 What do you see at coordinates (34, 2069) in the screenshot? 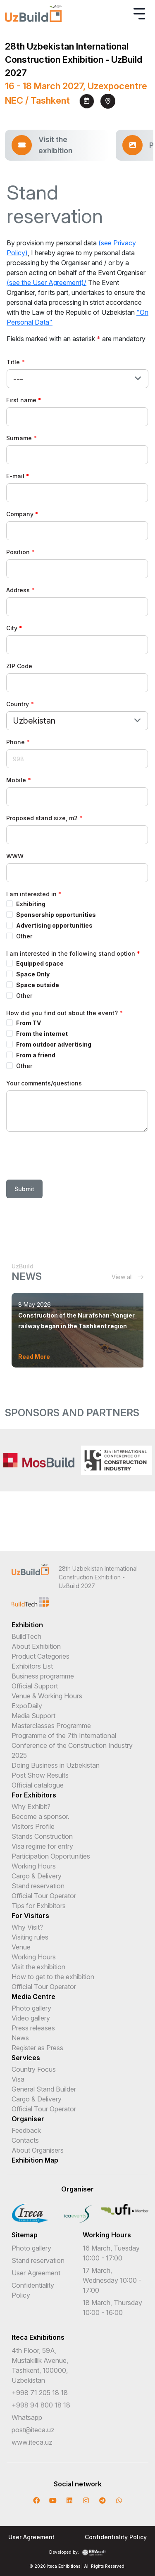
I see `Country Focus` at bounding box center [34, 2069].